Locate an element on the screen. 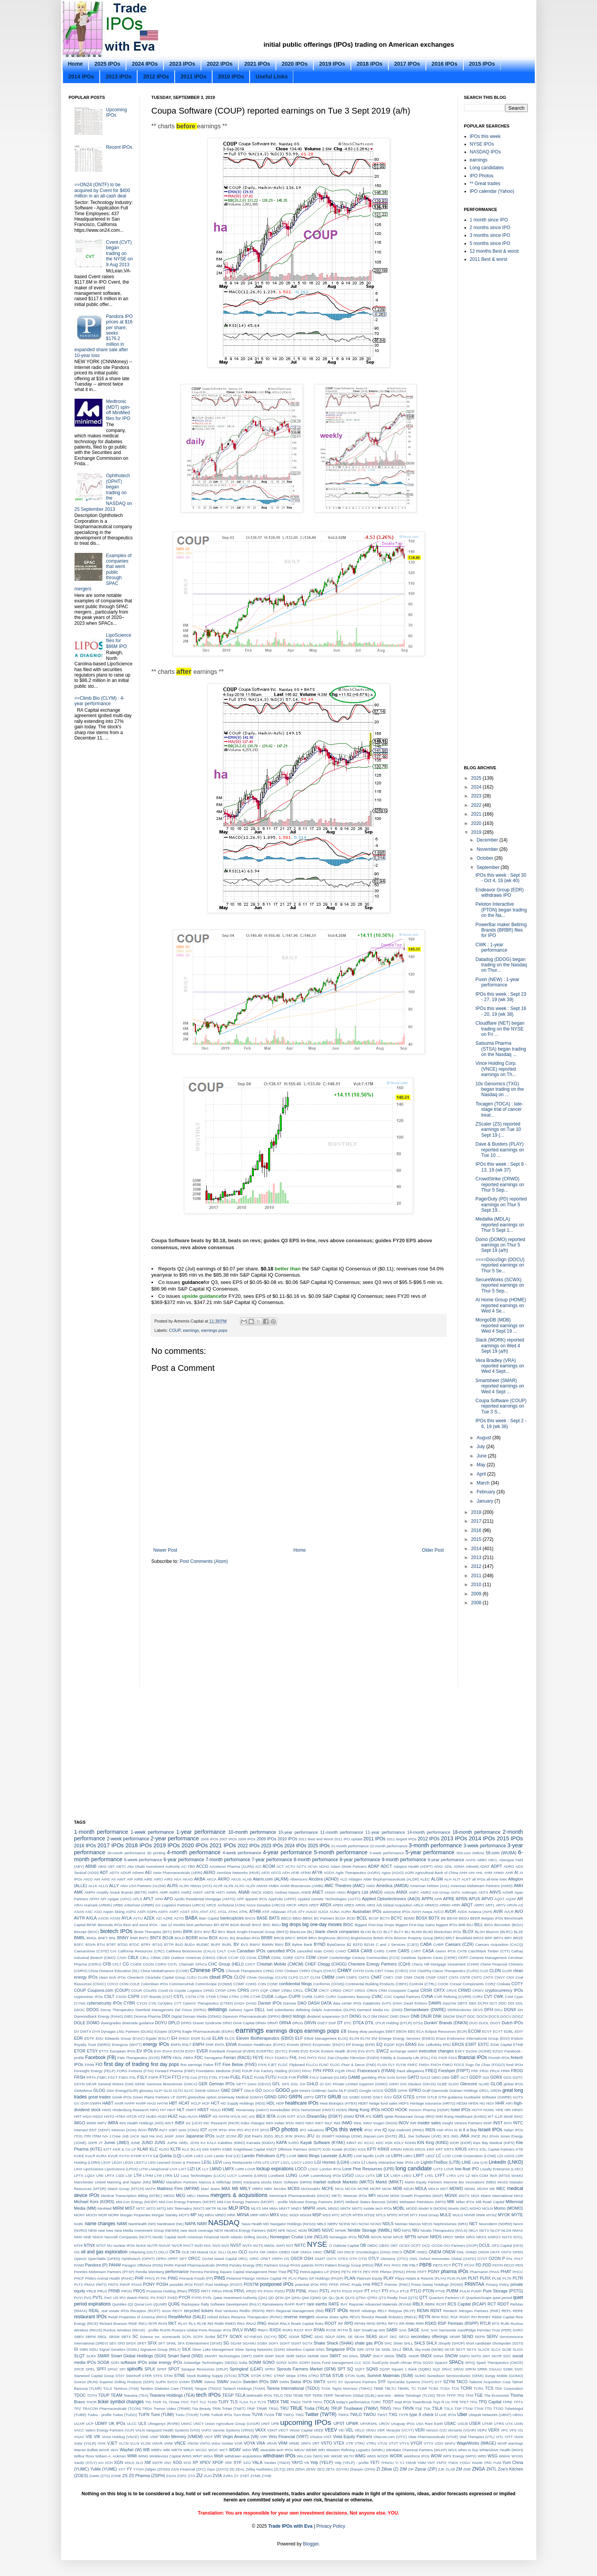 This screenshot has width=597, height=2576. GLBE is located at coordinates (442, 2084).